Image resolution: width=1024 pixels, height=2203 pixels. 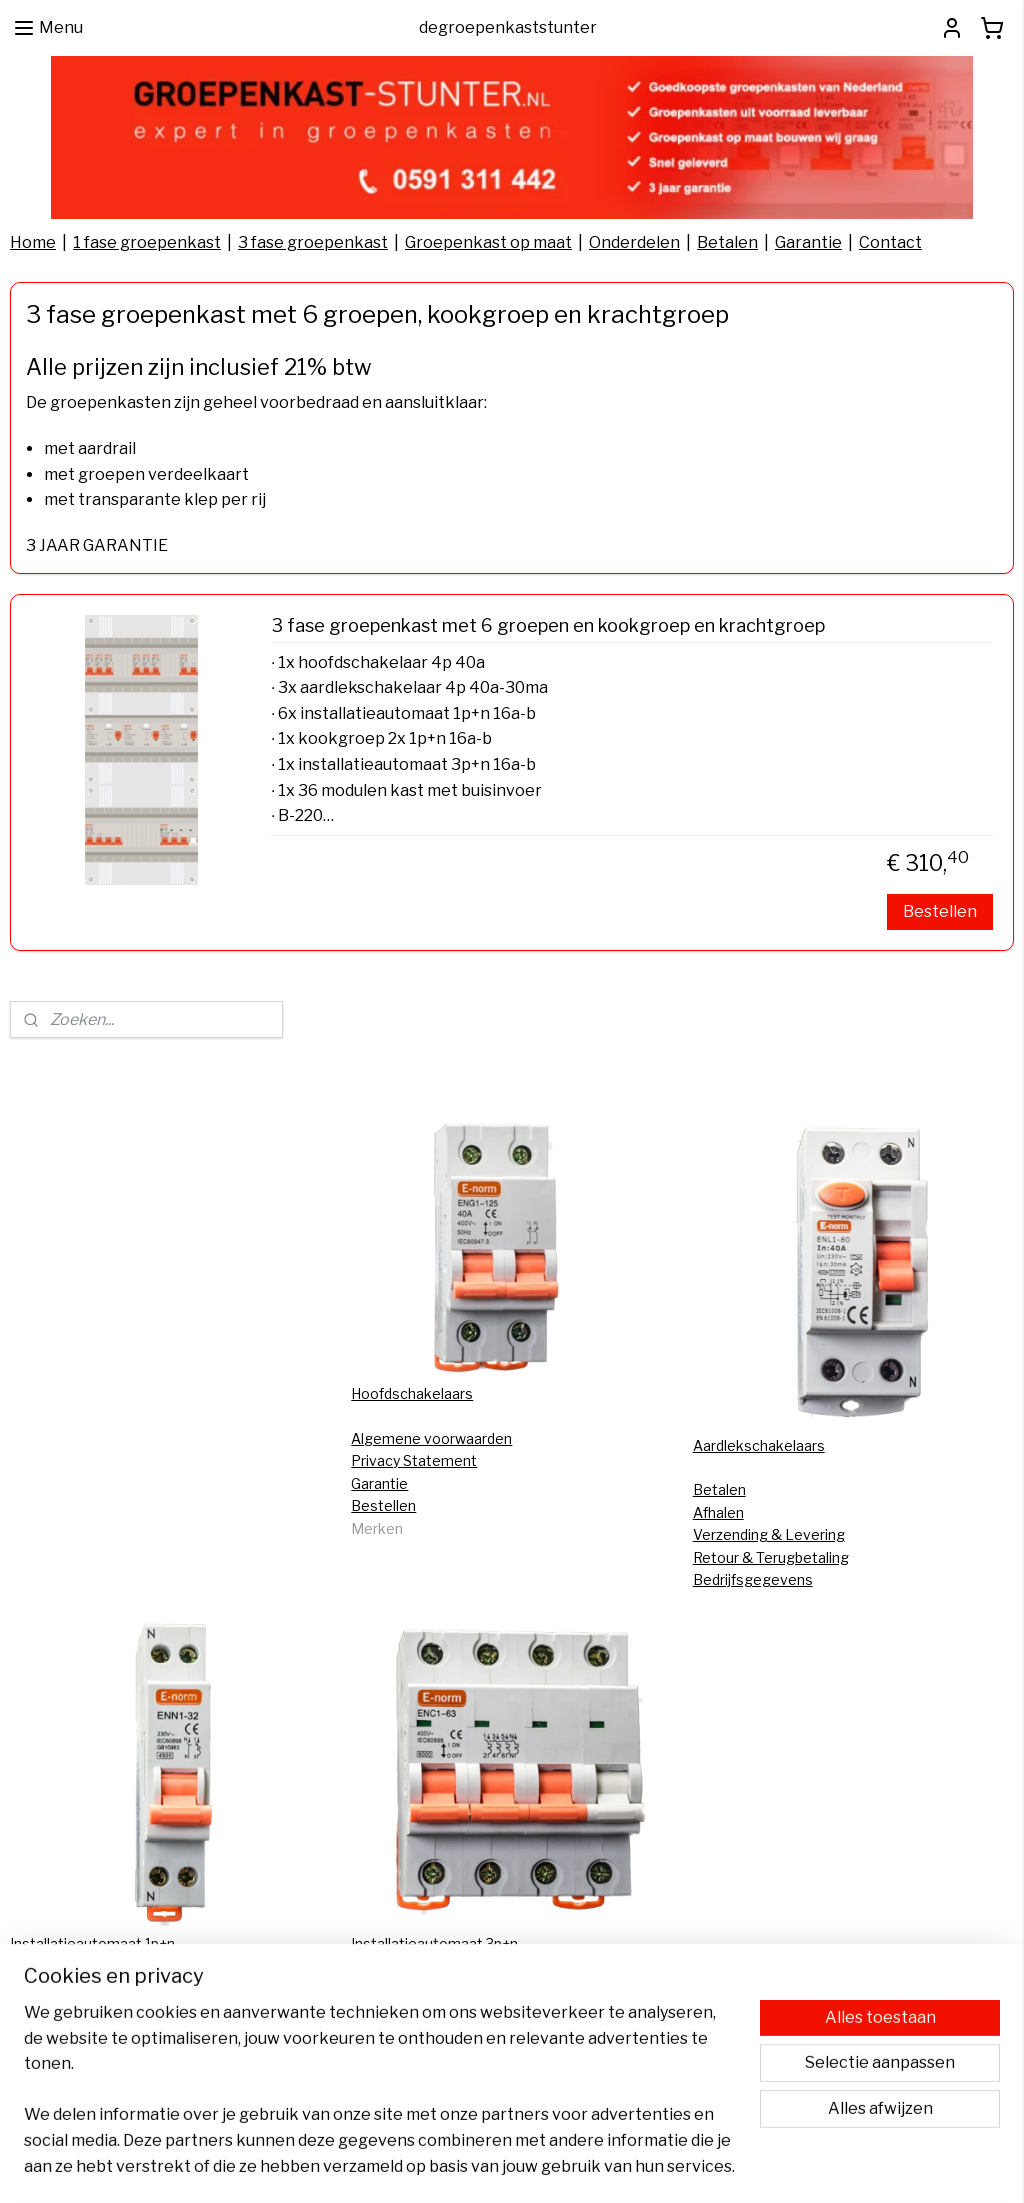 I want to click on webwinkel beginnen, so click(x=571, y=2166).